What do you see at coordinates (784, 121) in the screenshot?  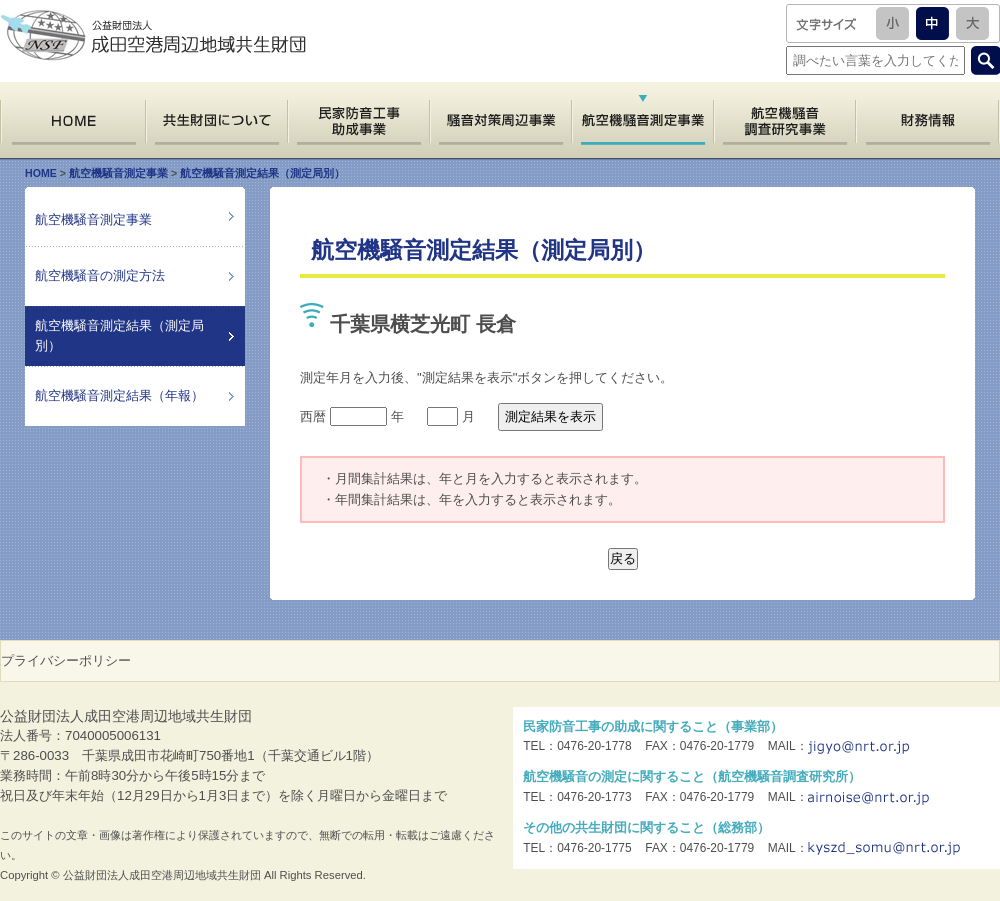 I see `航空機騒音調査研究事業` at bounding box center [784, 121].